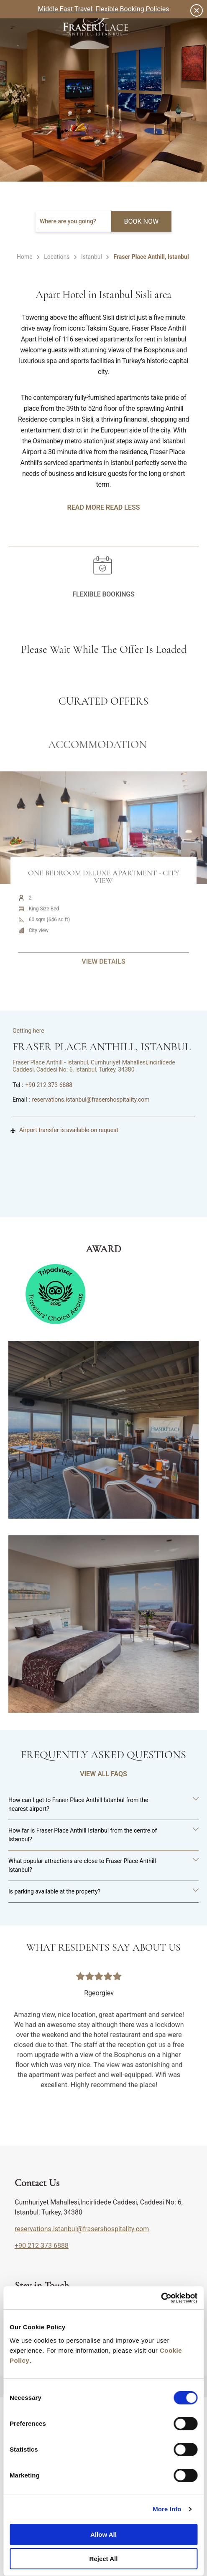 The height and width of the screenshot is (2576, 207). Describe the element at coordinates (91, 1099) in the screenshot. I see `reservations.istanbul@frasershospitality.com` at that location.